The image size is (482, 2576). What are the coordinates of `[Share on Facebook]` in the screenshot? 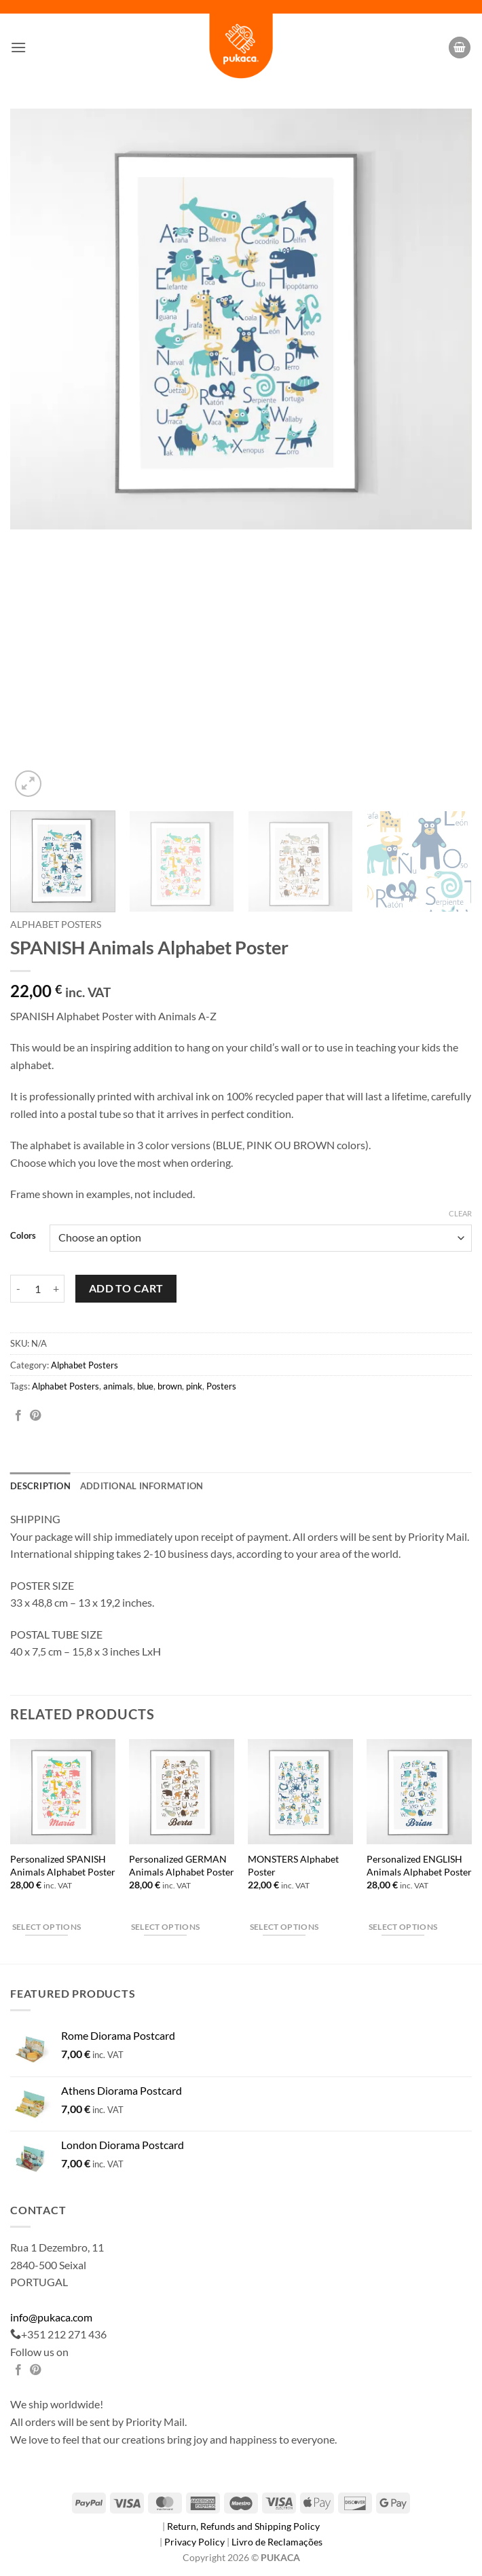 It's located at (18, 1416).